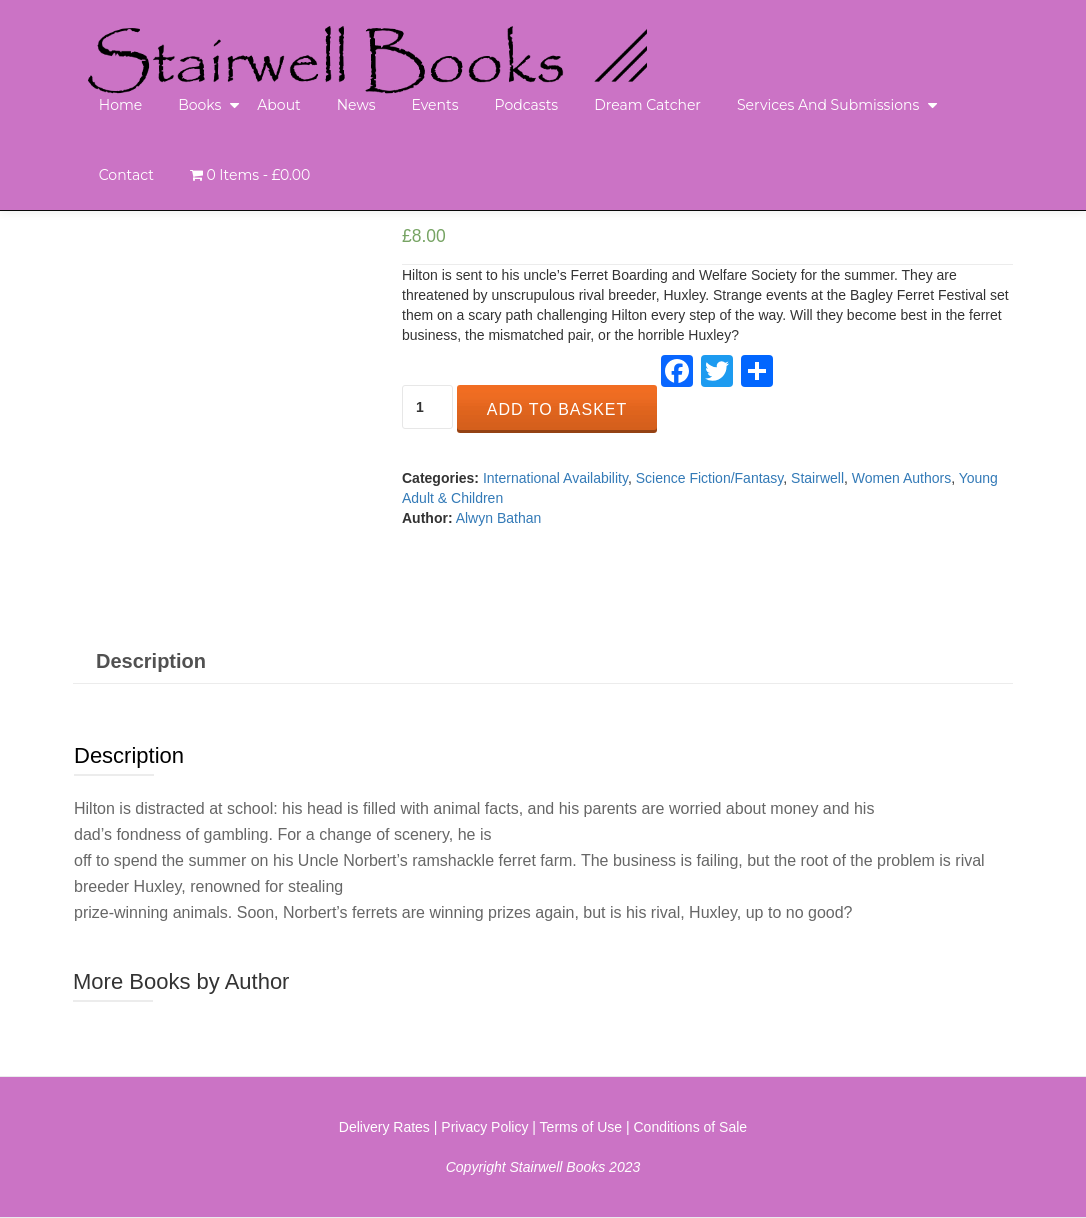  What do you see at coordinates (828, 105) in the screenshot?
I see `Services and Submissions` at bounding box center [828, 105].